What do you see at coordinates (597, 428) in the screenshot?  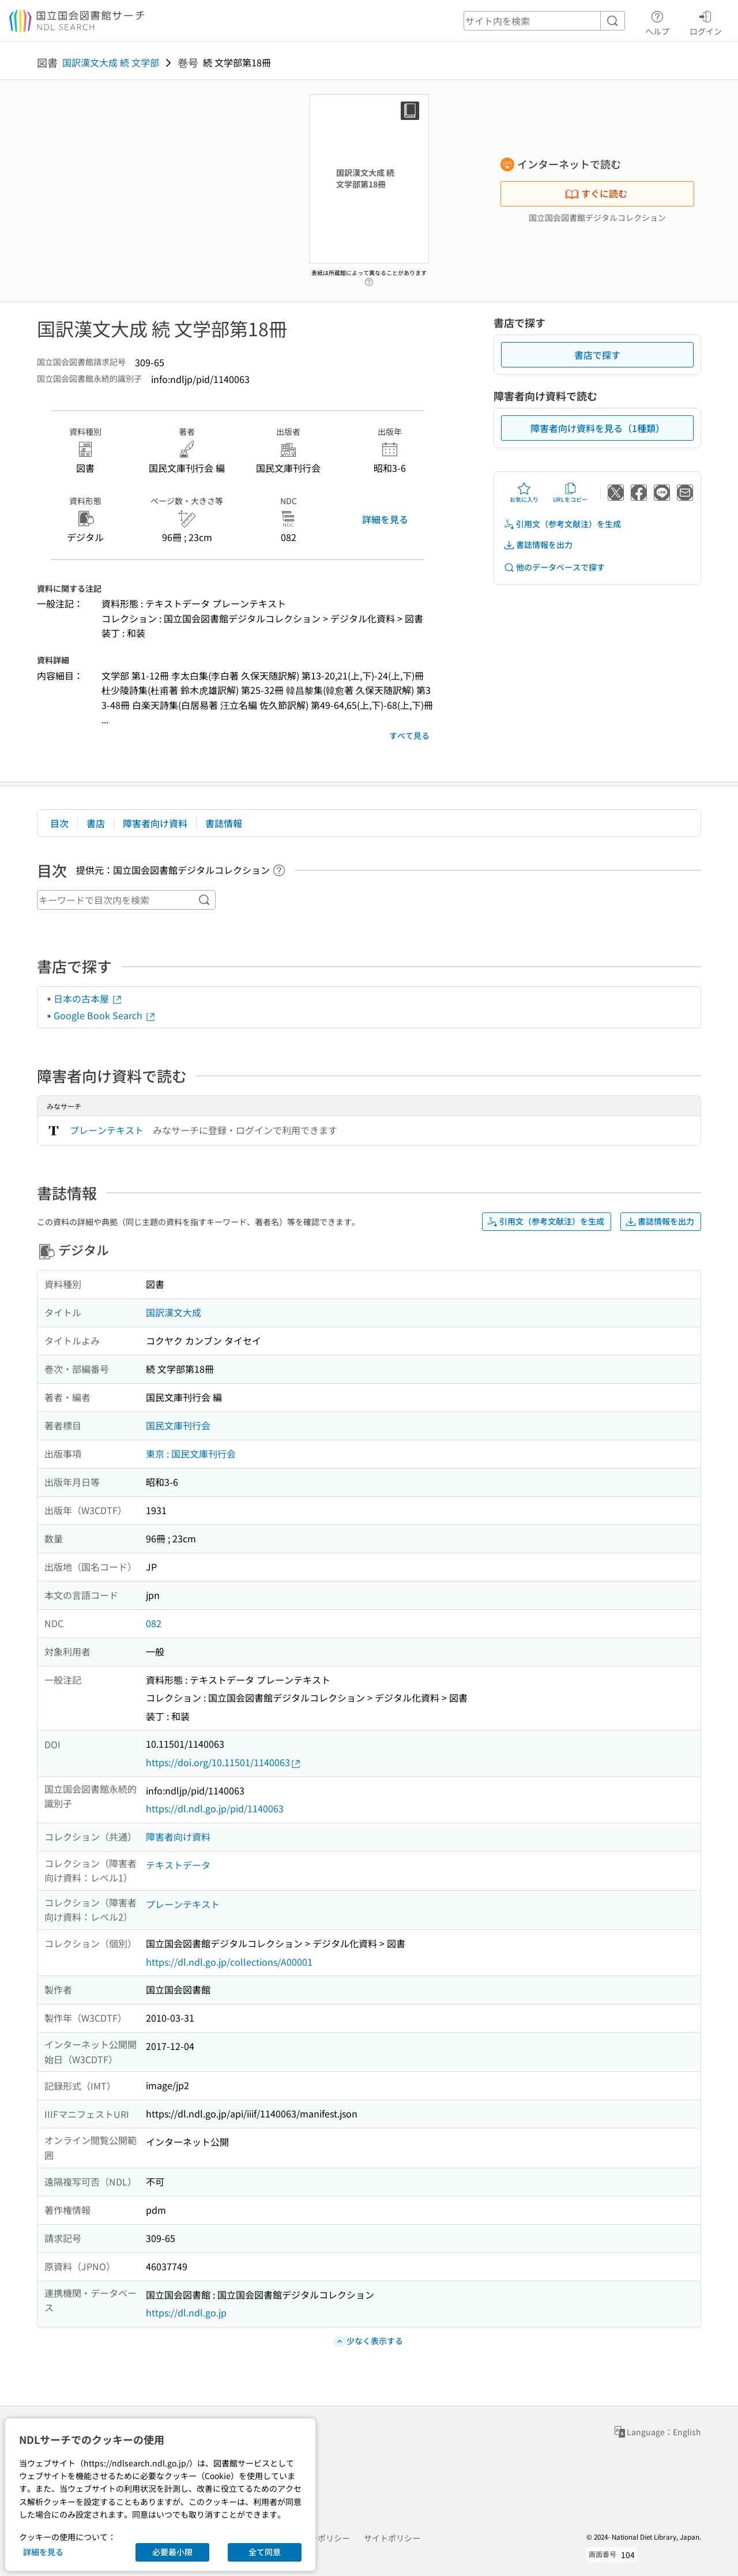 I see `障害者向け資料を見る（1種類）` at bounding box center [597, 428].